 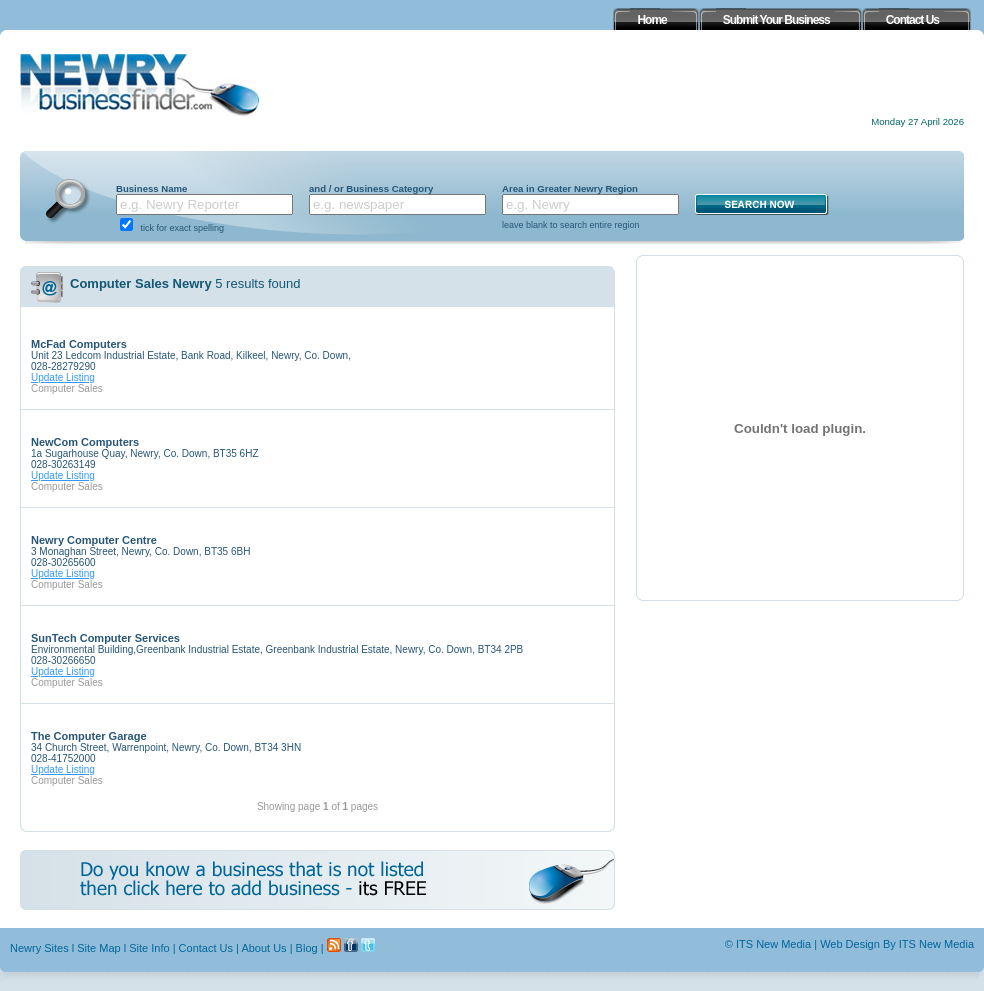 I want to click on Site Map, so click(x=98, y=948).